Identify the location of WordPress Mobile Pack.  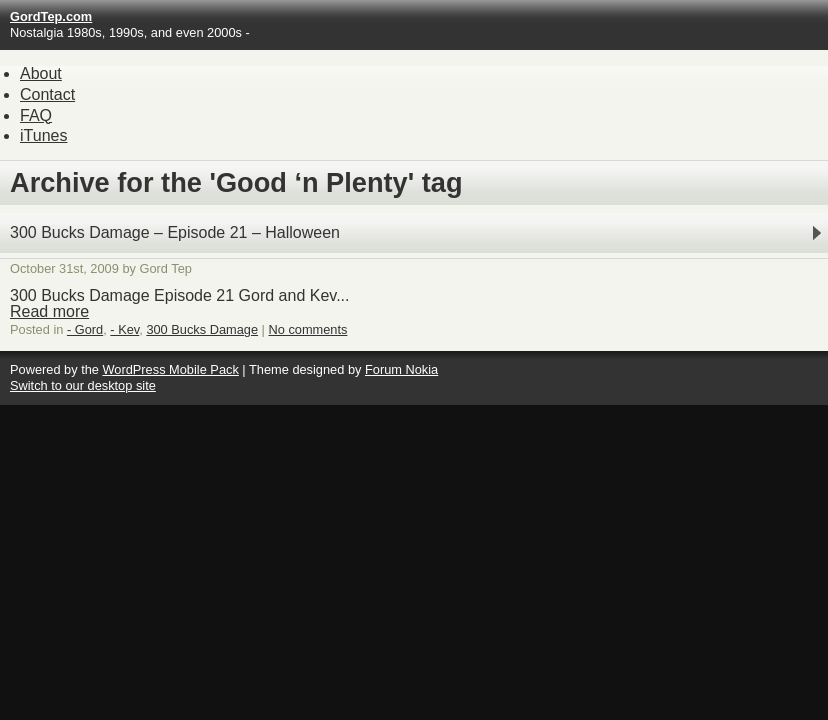
(170, 369).